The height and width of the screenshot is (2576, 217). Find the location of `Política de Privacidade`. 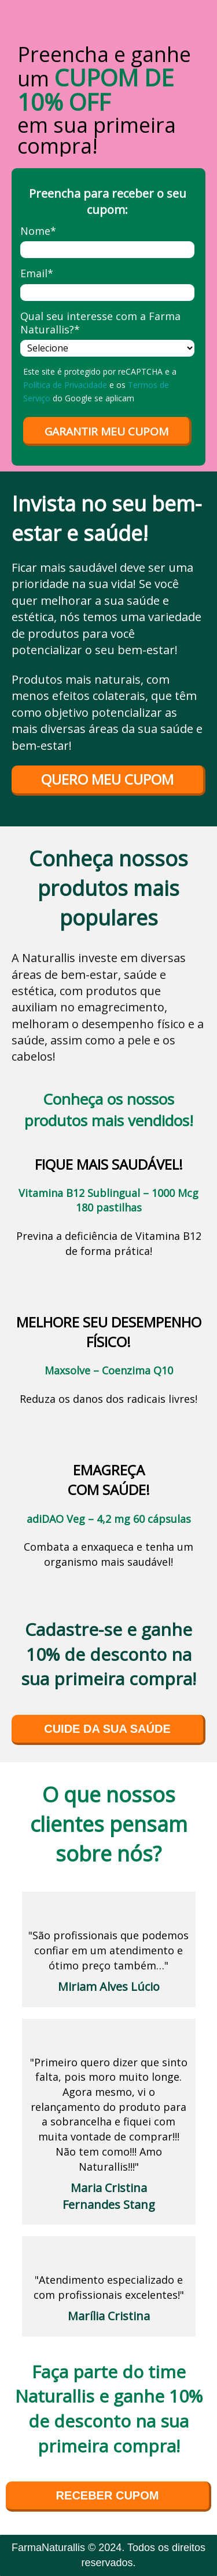

Política de Privacidade is located at coordinates (65, 384).